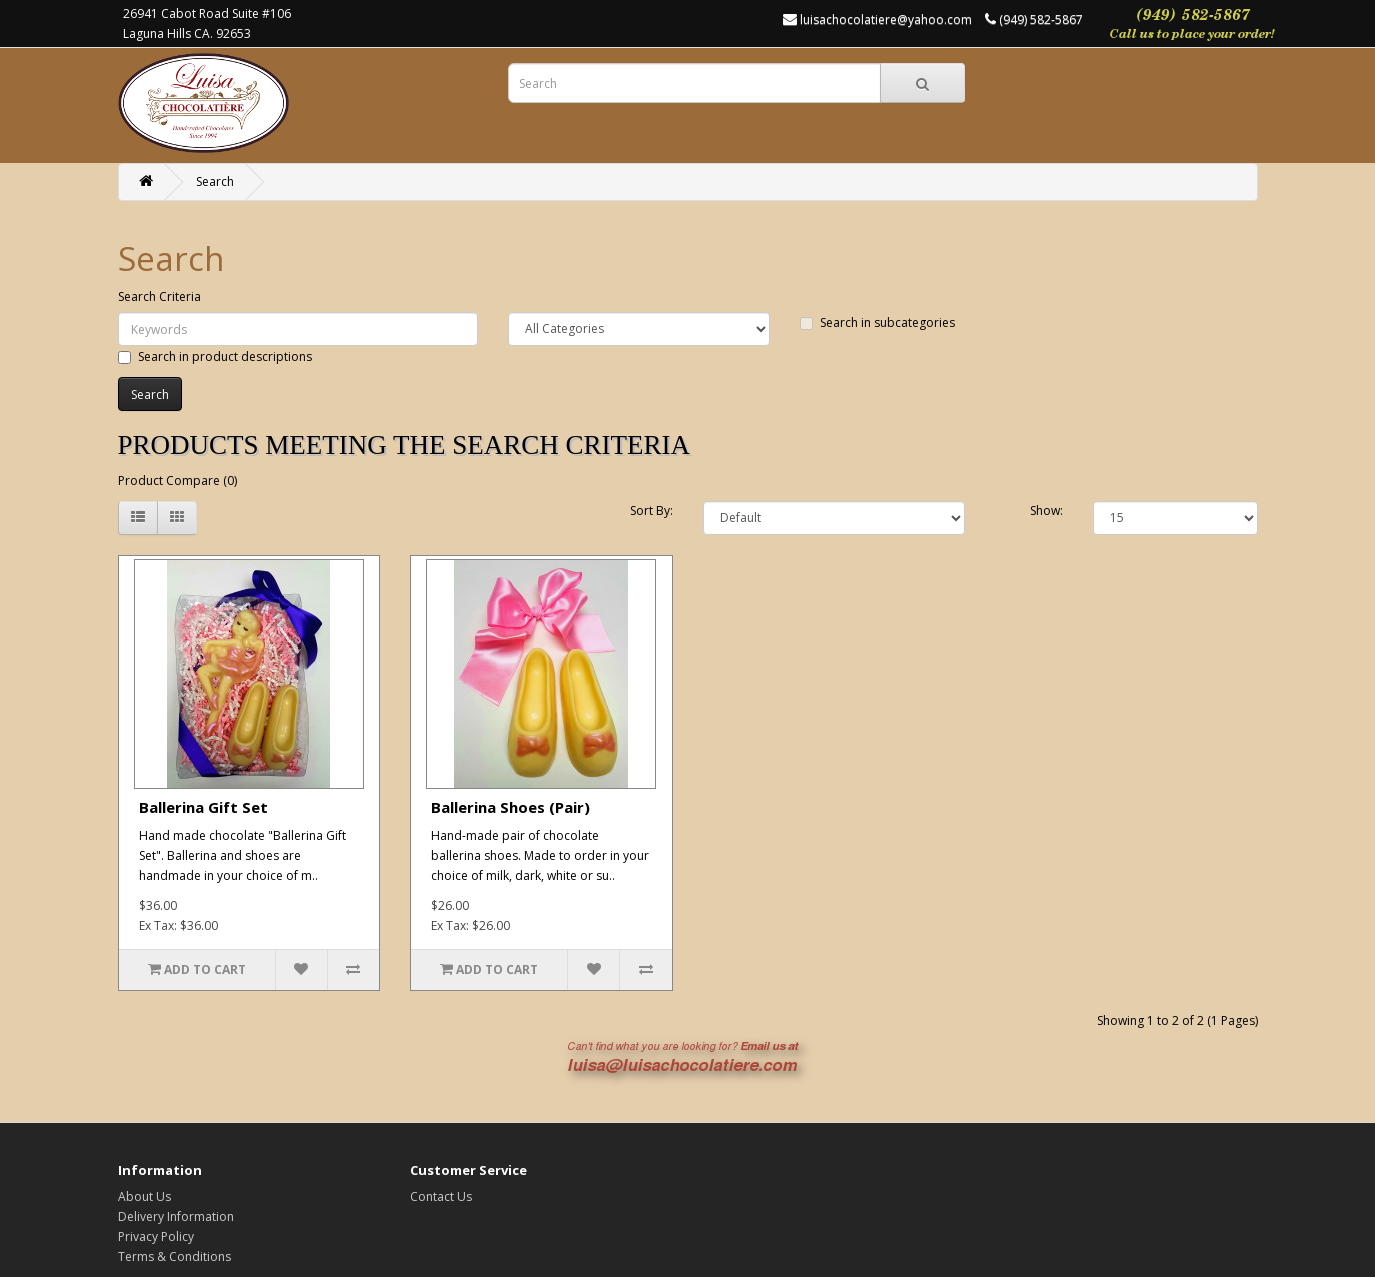  I want to click on Search in subcategories, so click(877, 322).